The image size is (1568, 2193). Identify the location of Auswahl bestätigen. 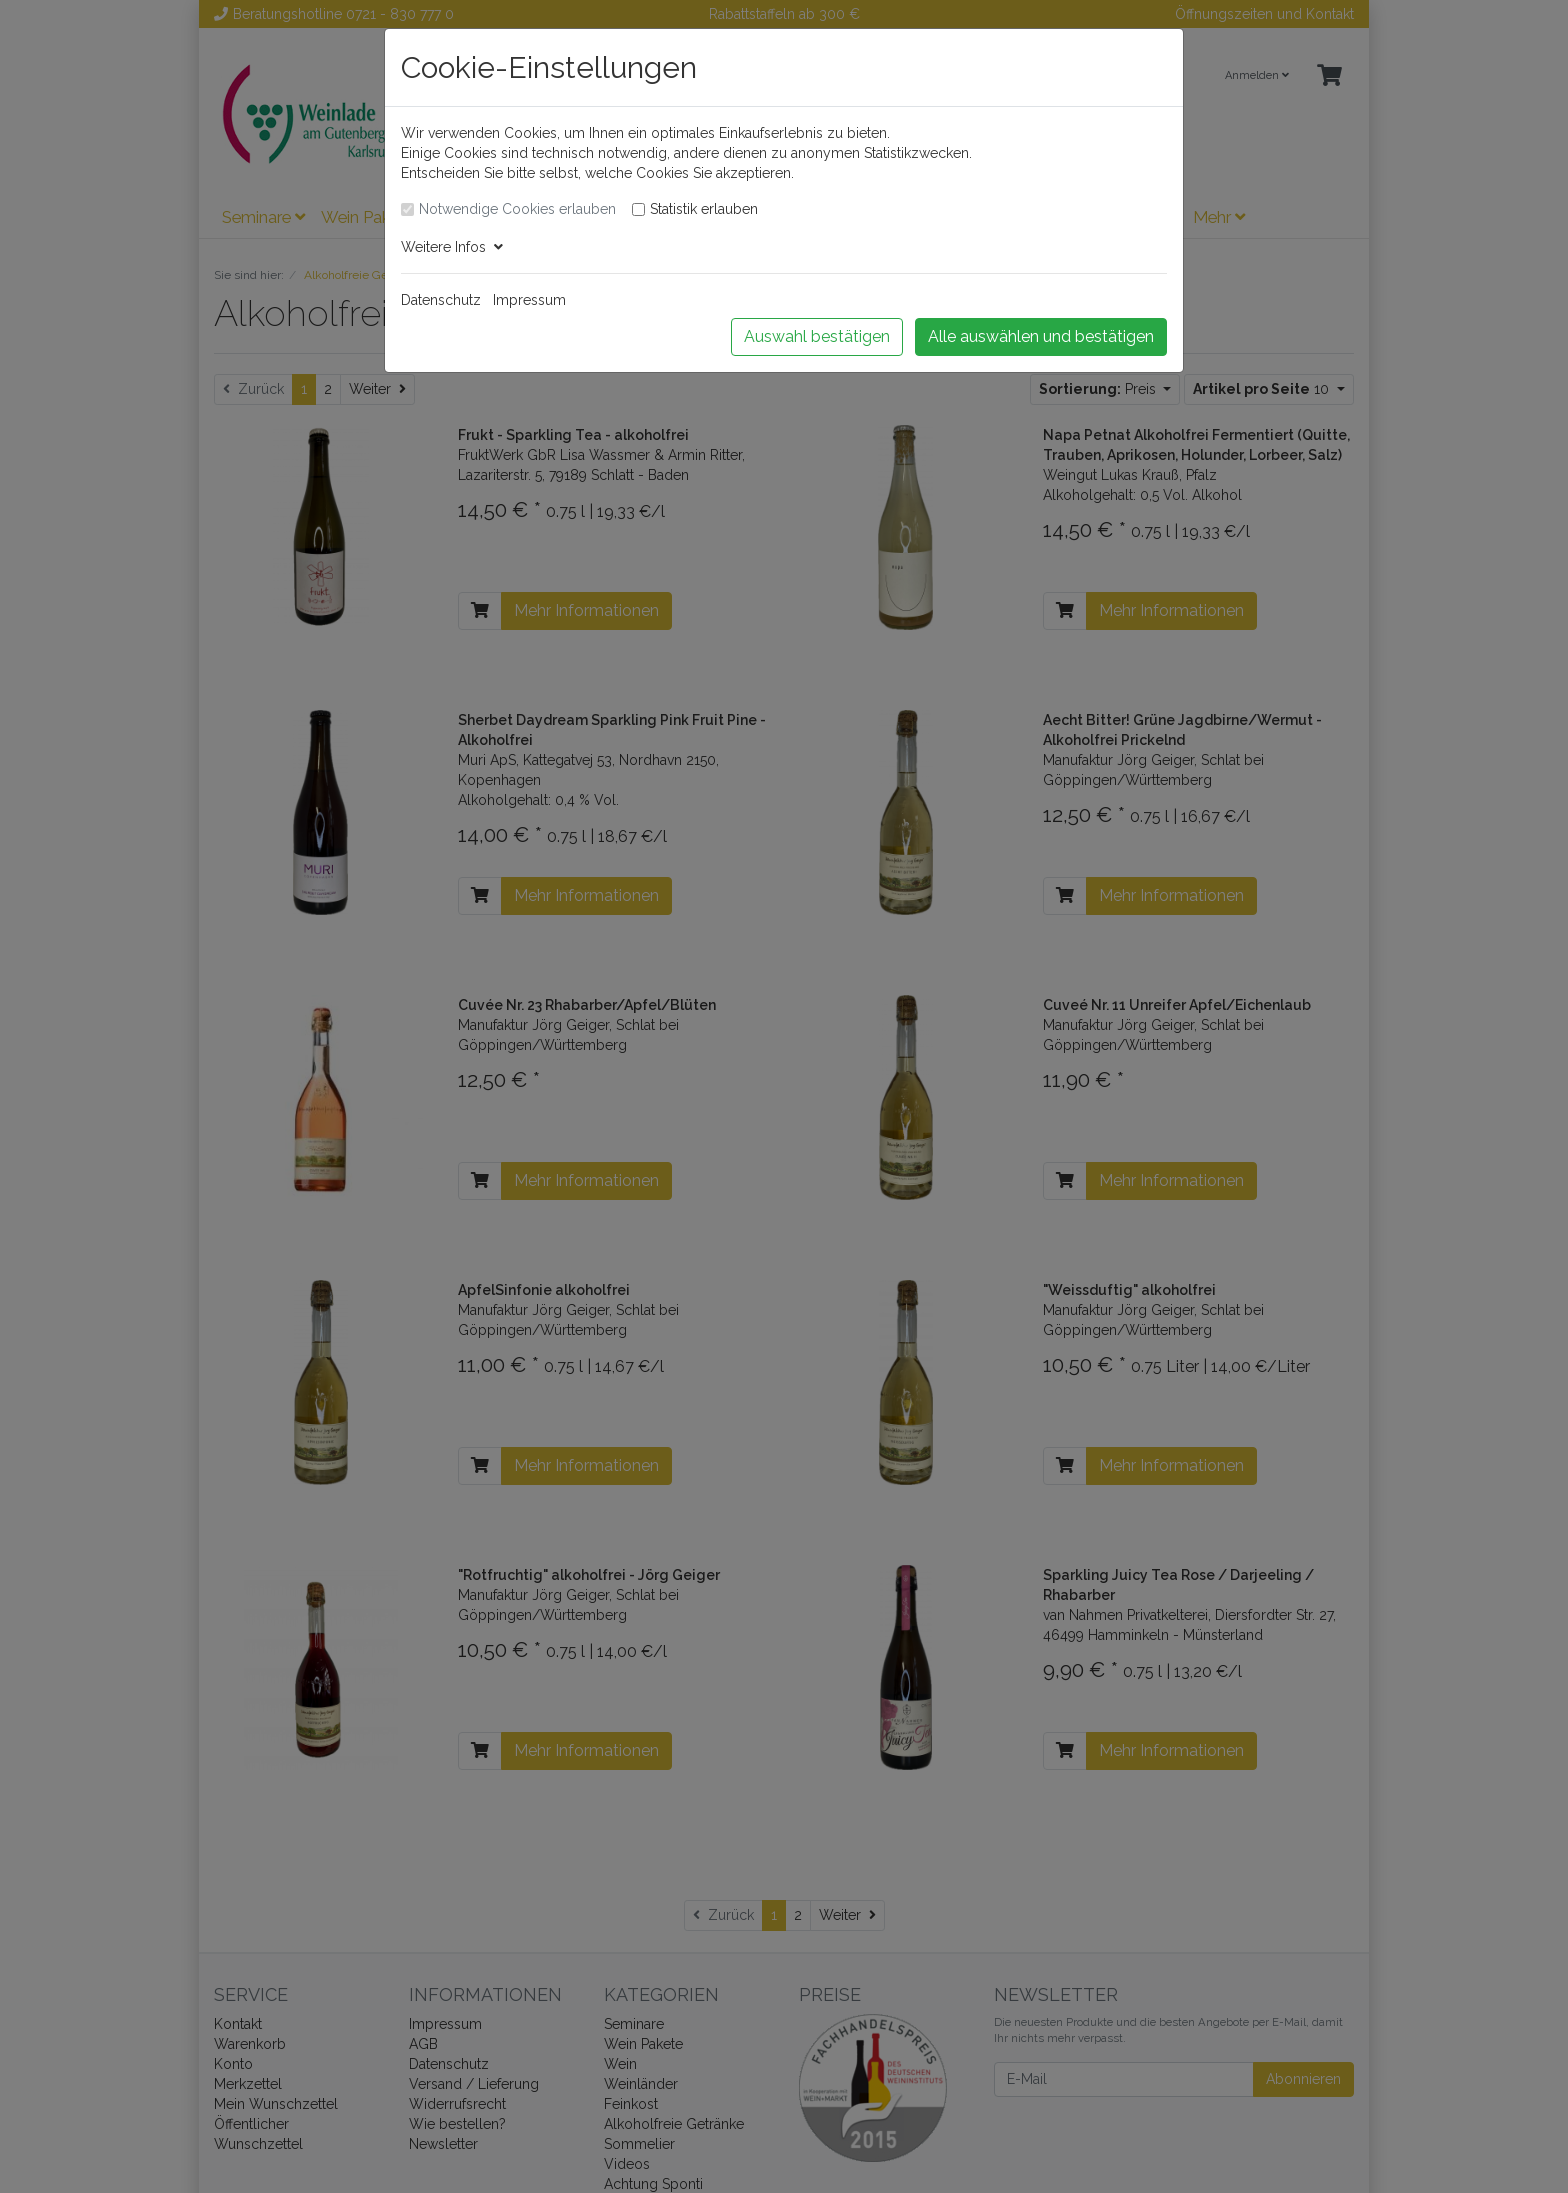
(817, 336).